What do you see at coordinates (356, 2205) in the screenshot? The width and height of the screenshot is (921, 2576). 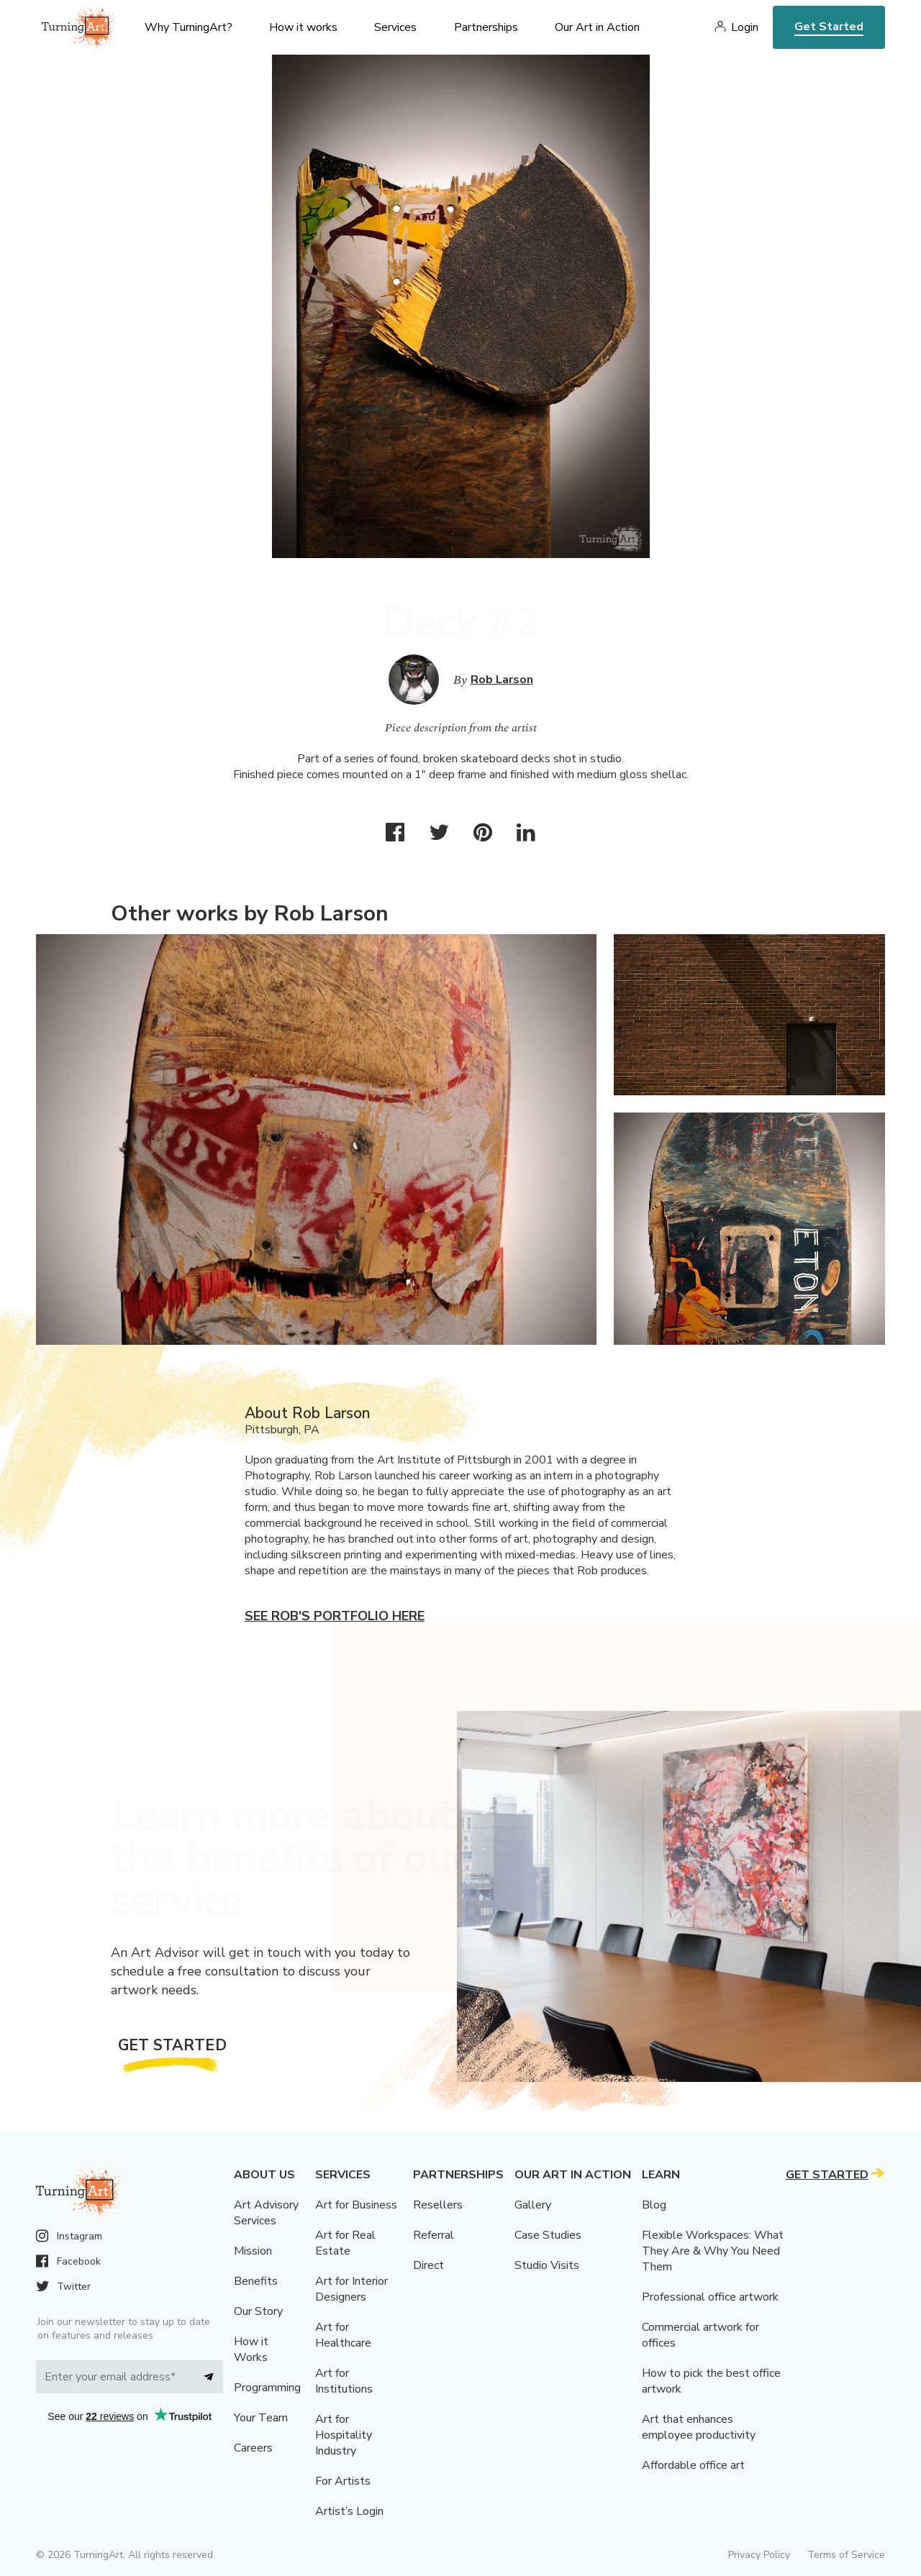 I see `Art for Business` at bounding box center [356, 2205].